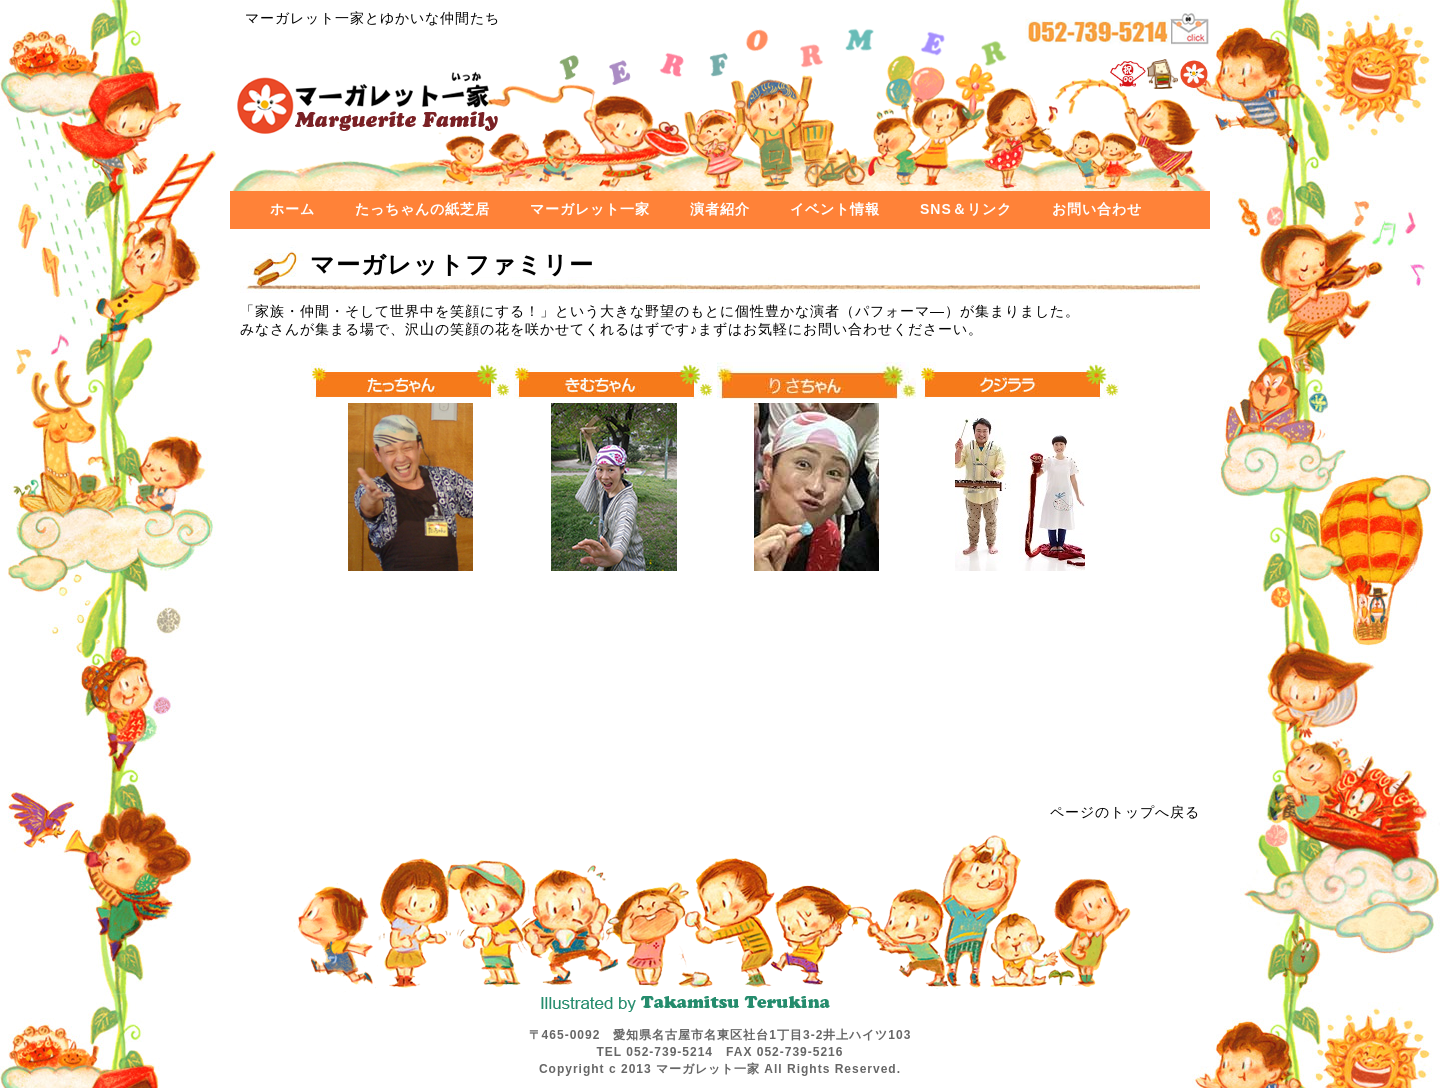 The width and height of the screenshot is (1440, 1088). What do you see at coordinates (590, 209) in the screenshot?
I see `マーガレット一家` at bounding box center [590, 209].